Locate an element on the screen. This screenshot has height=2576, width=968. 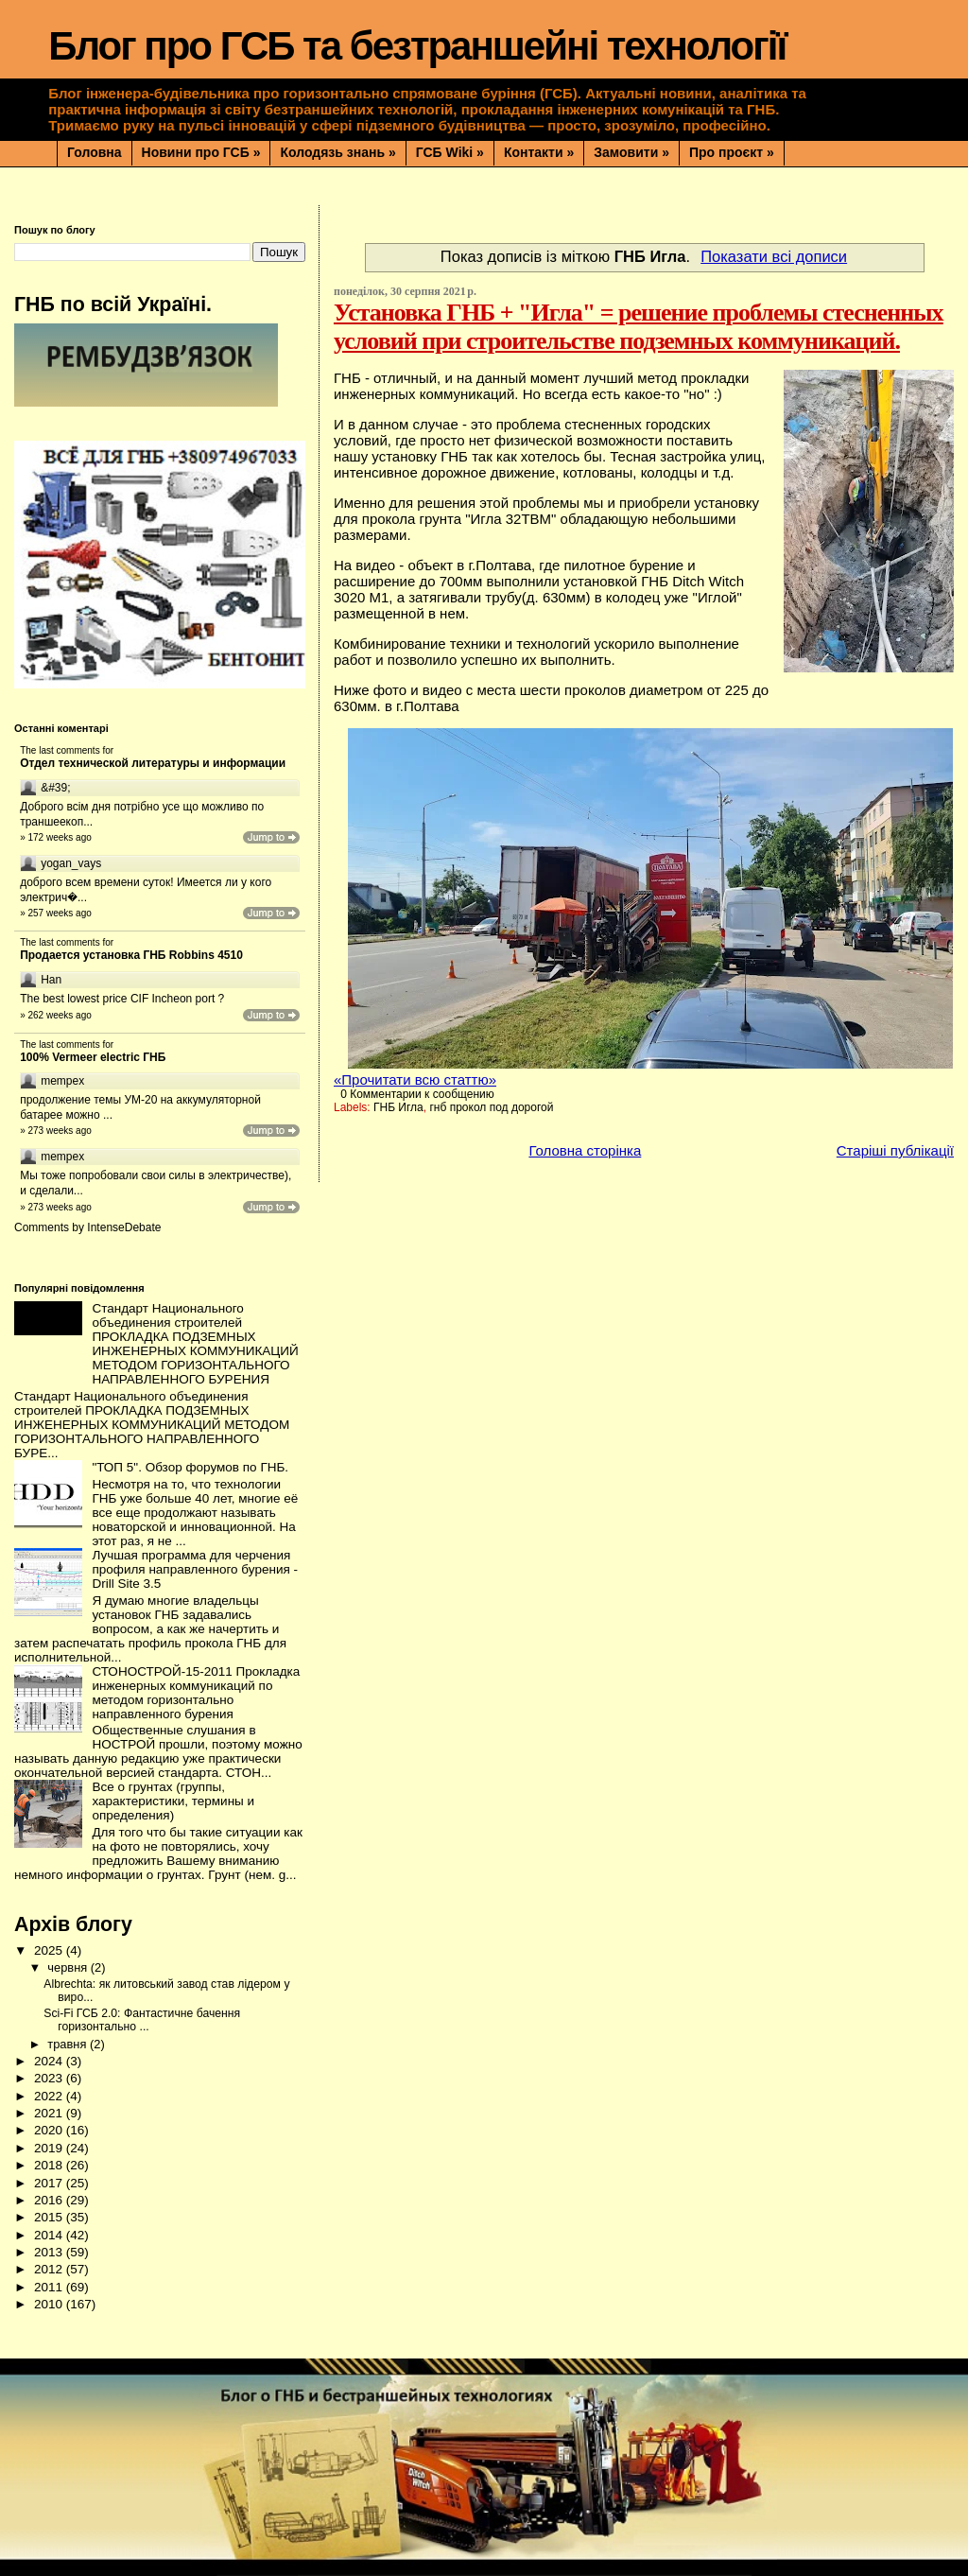
2020 is located at coordinates (50, 2130).